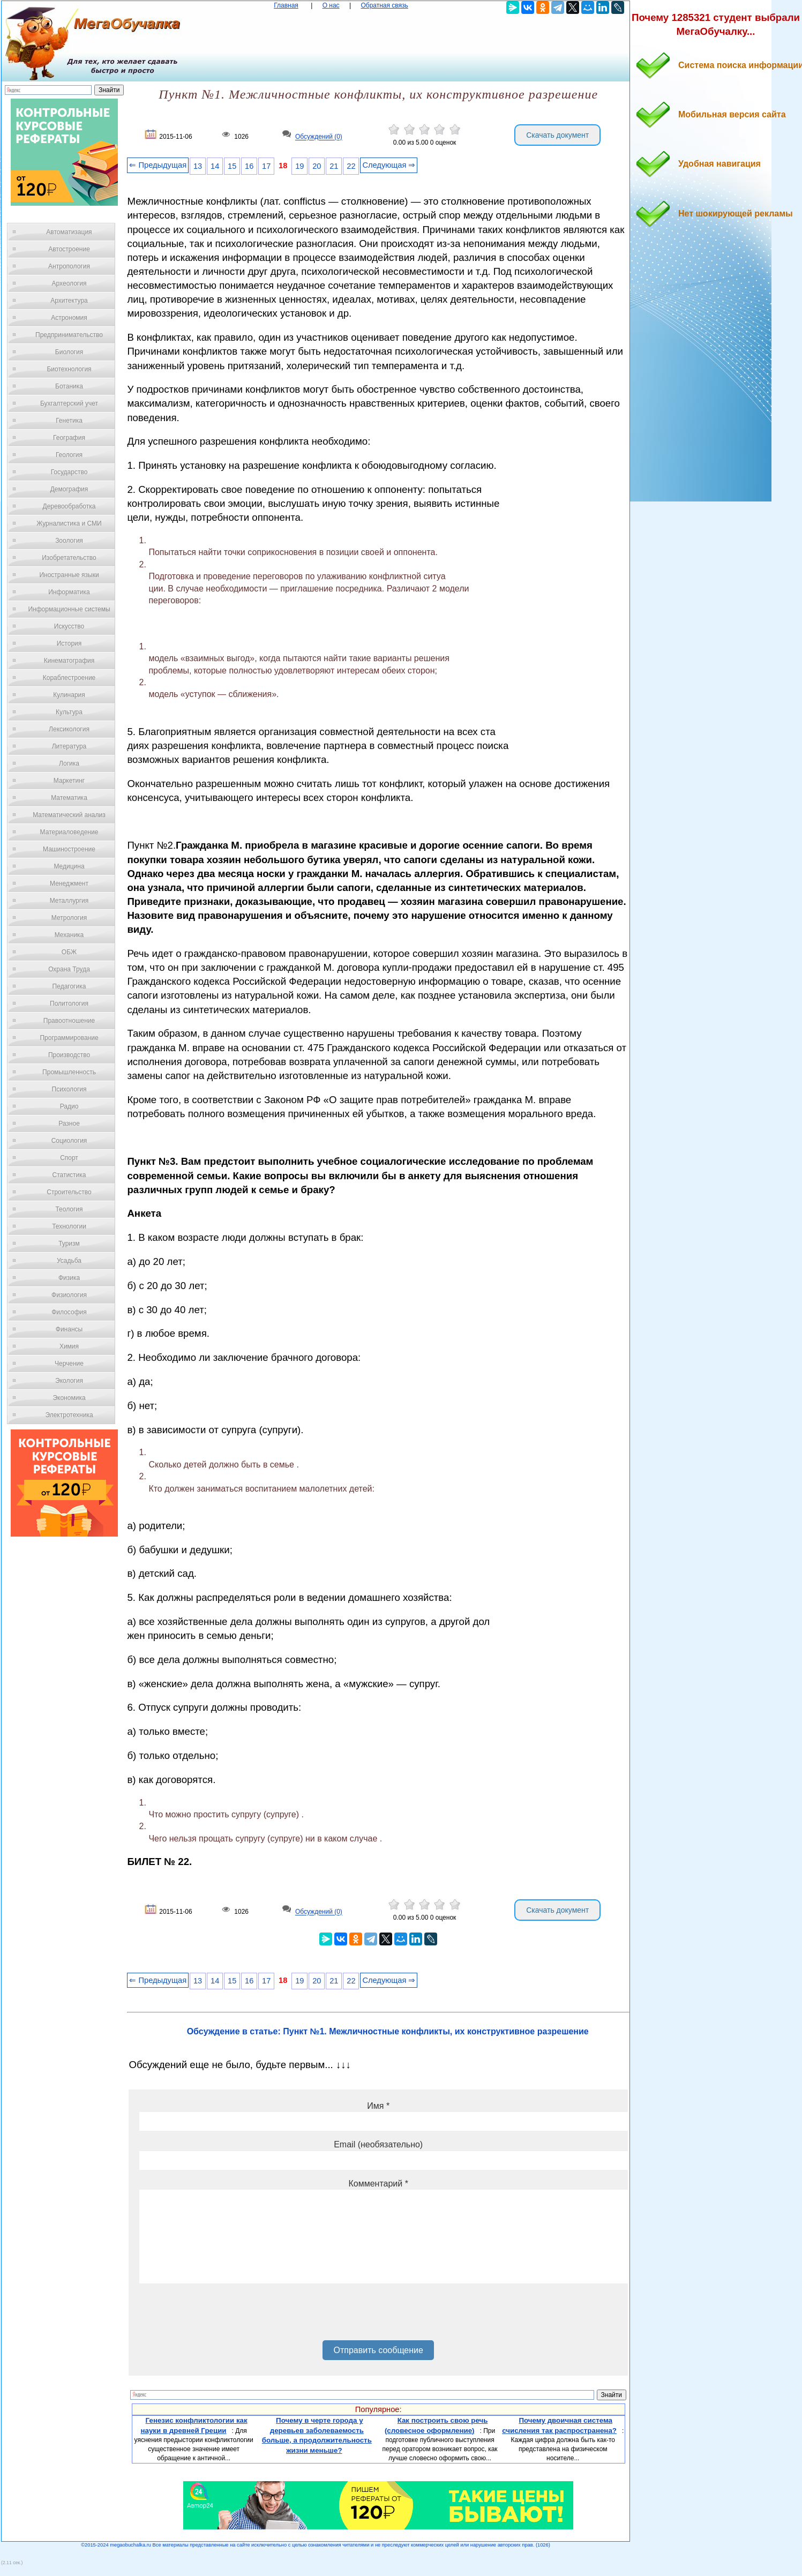  What do you see at coordinates (69, 969) in the screenshot?
I see `Охрана Труда` at bounding box center [69, 969].